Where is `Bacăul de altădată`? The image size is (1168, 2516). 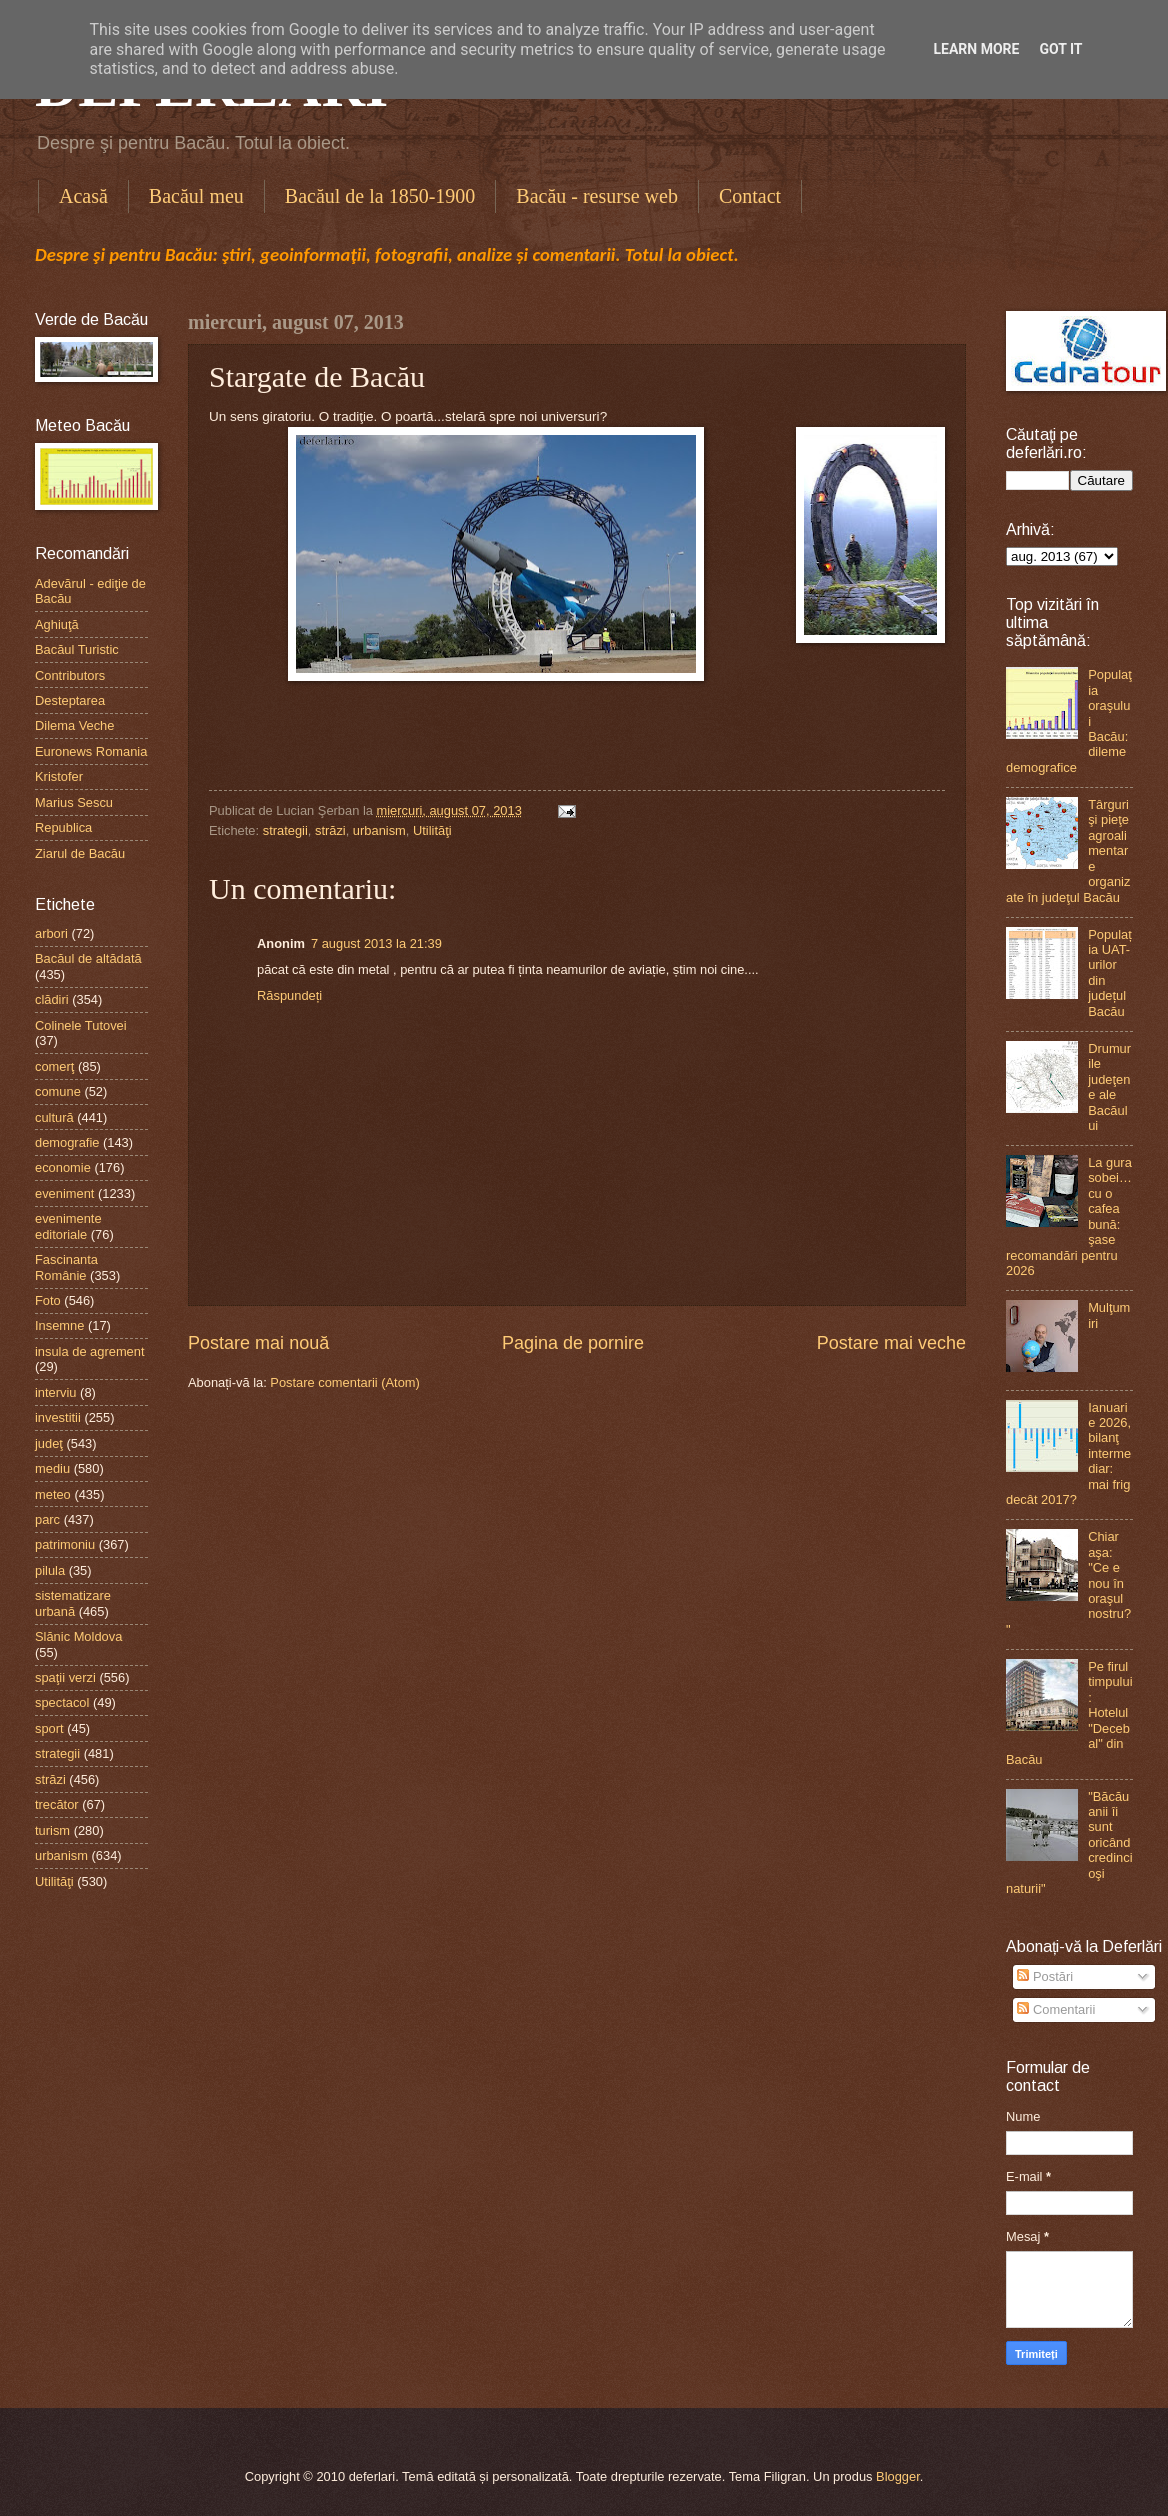
Bacăul de altădată is located at coordinates (88, 958).